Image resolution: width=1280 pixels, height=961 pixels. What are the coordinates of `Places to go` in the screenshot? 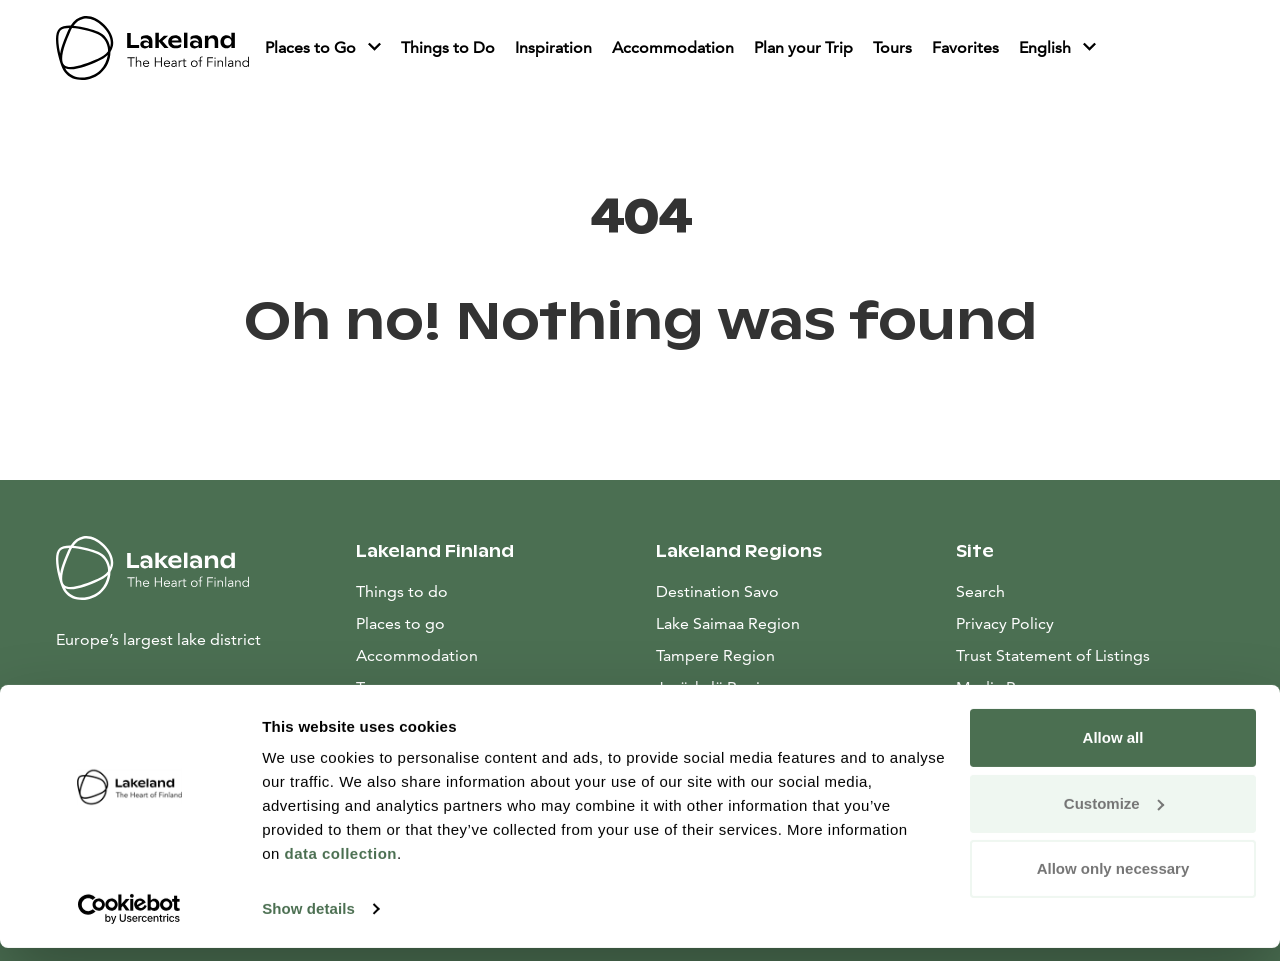 It's located at (400, 623).